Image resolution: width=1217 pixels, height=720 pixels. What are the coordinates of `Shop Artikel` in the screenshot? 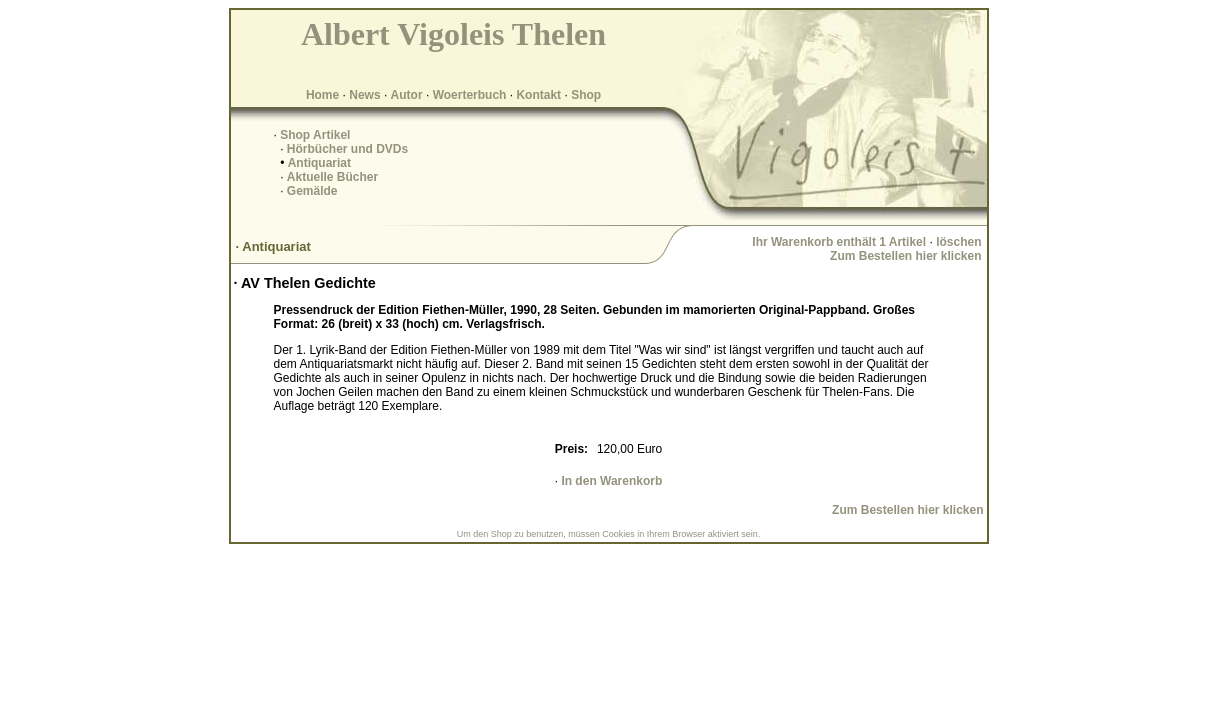 It's located at (315, 135).